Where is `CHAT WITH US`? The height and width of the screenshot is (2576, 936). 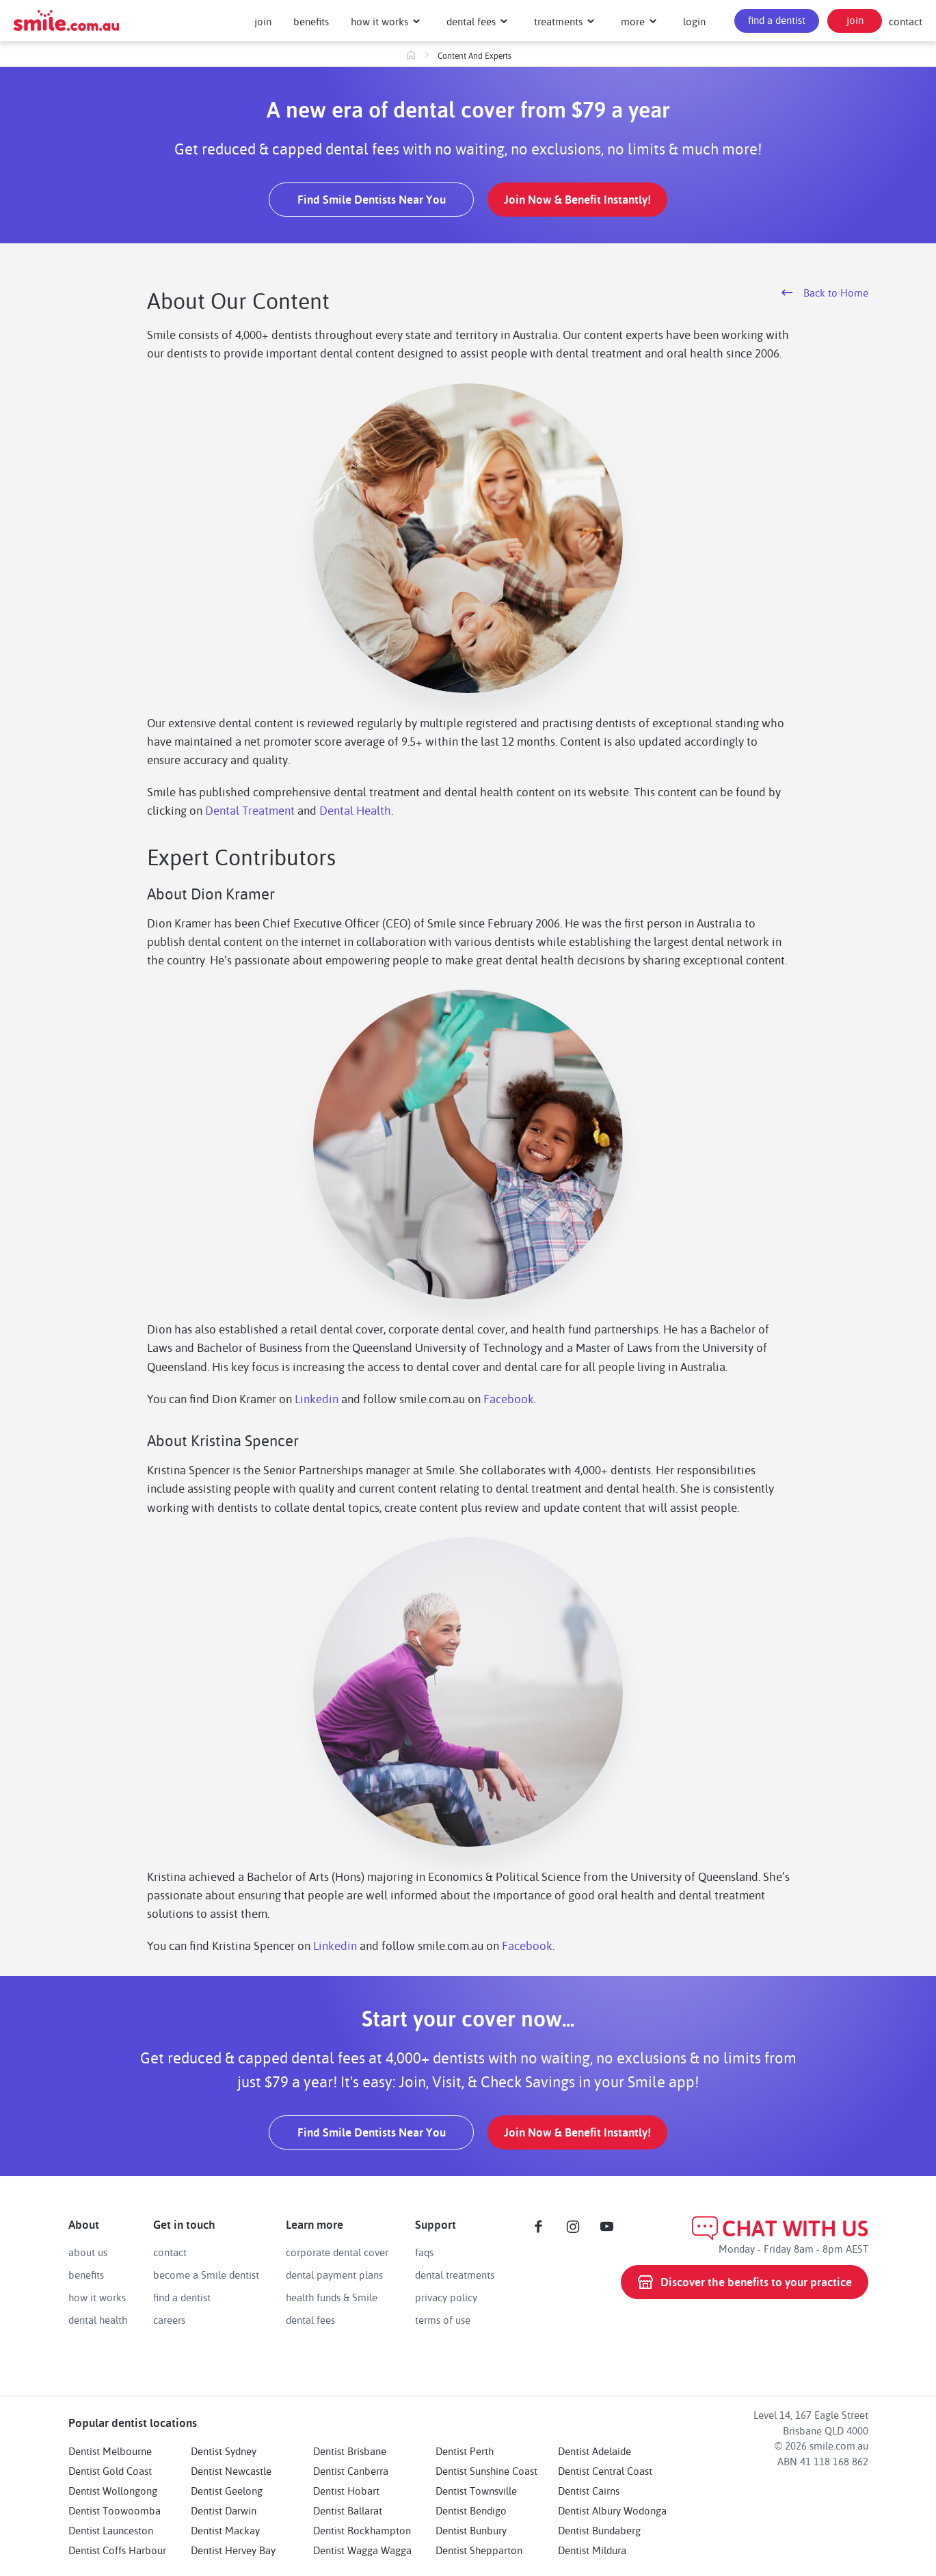
CHAT WITH US is located at coordinates (780, 2228).